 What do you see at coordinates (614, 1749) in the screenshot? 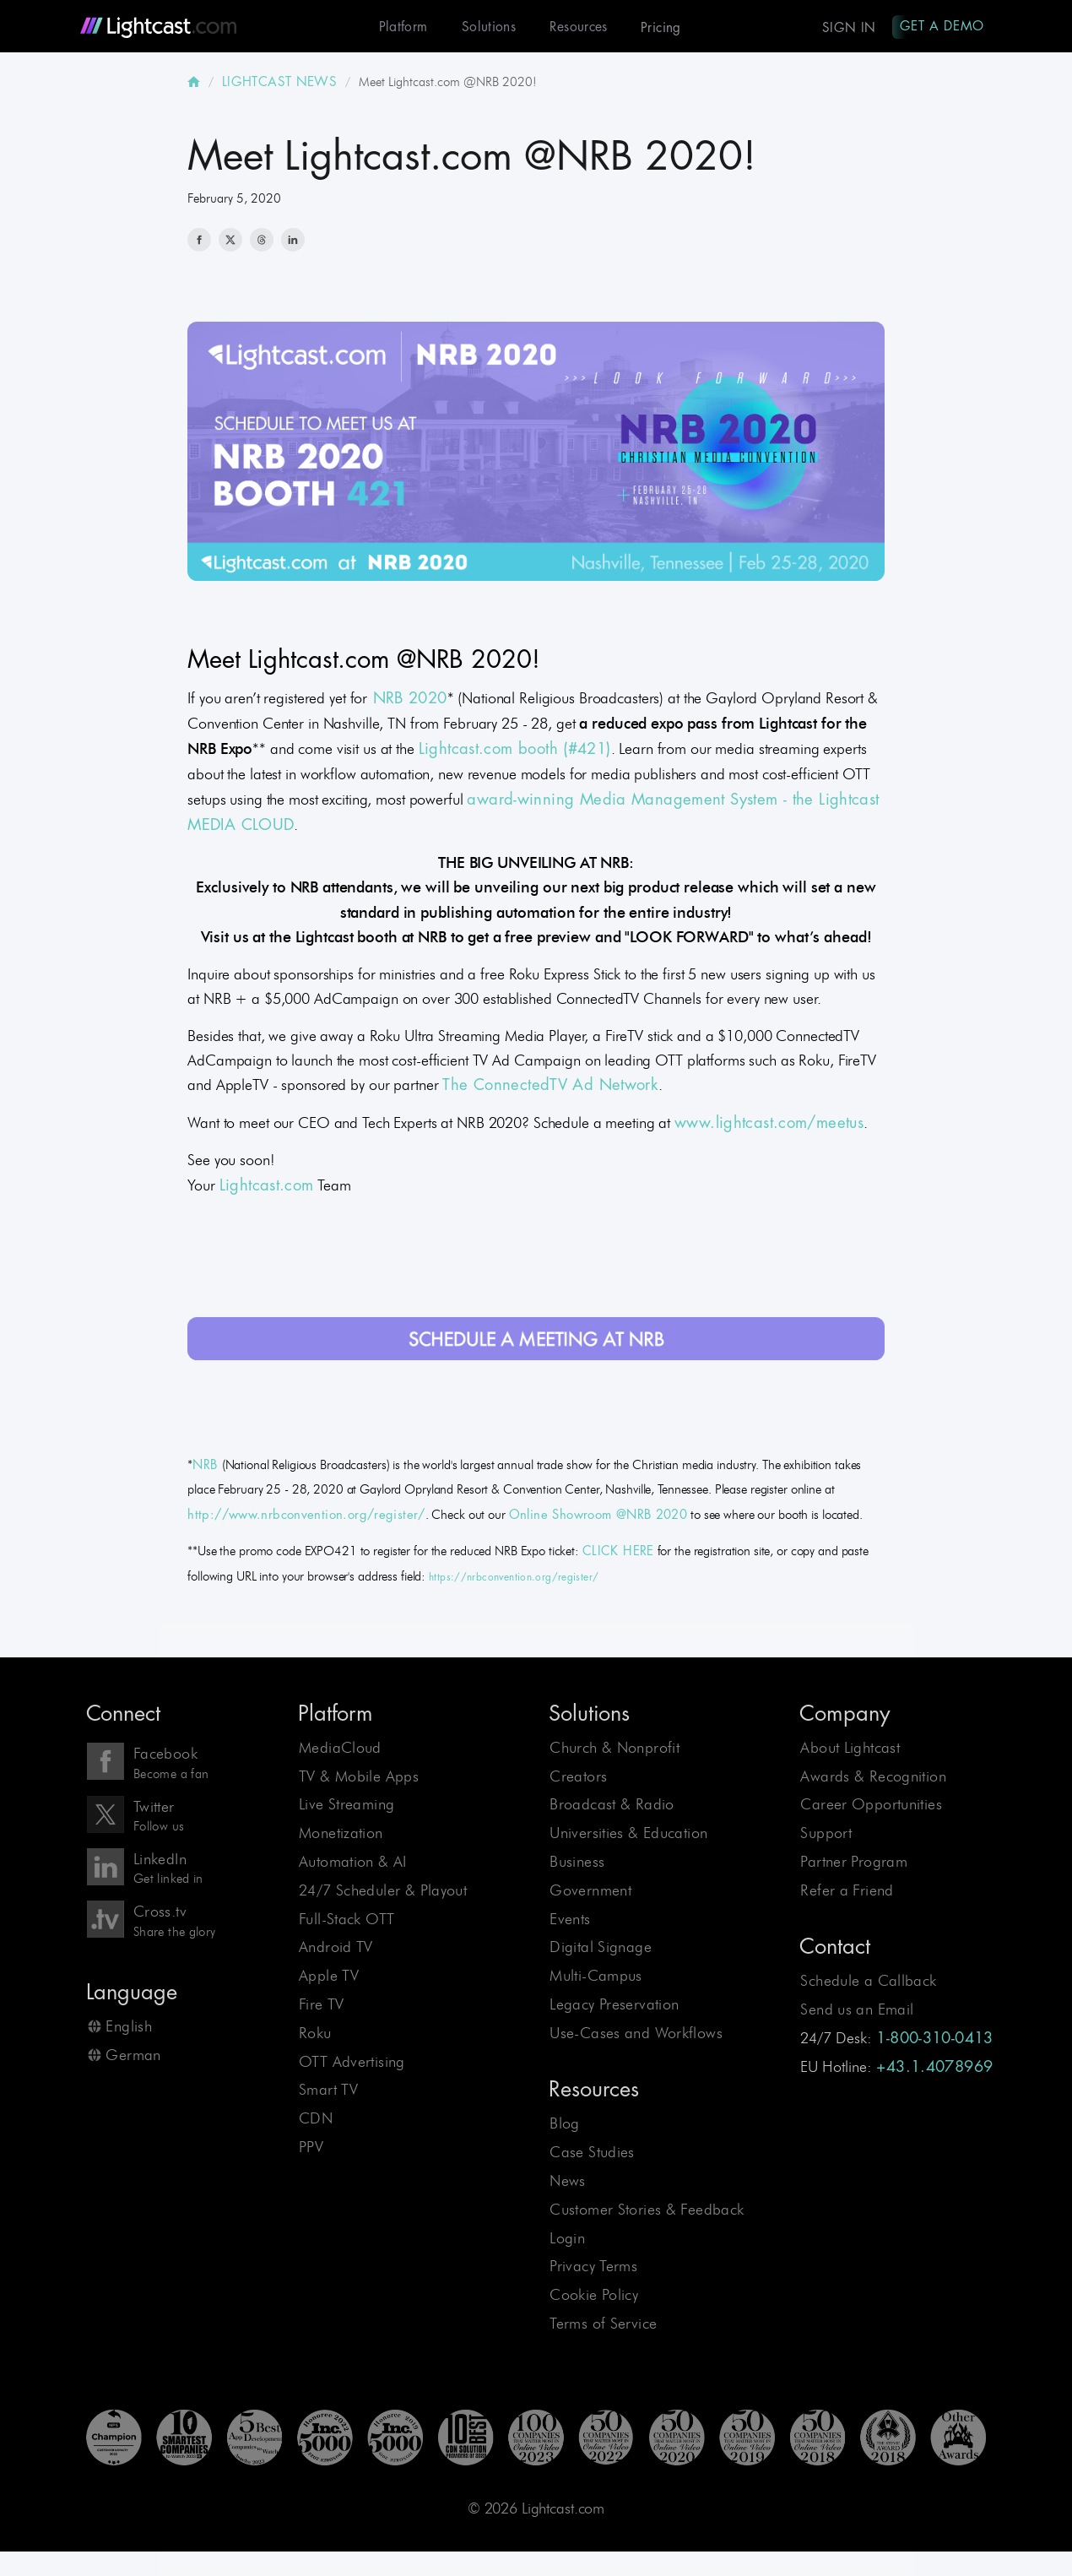
I see `Church & Nonprofit` at bounding box center [614, 1749].